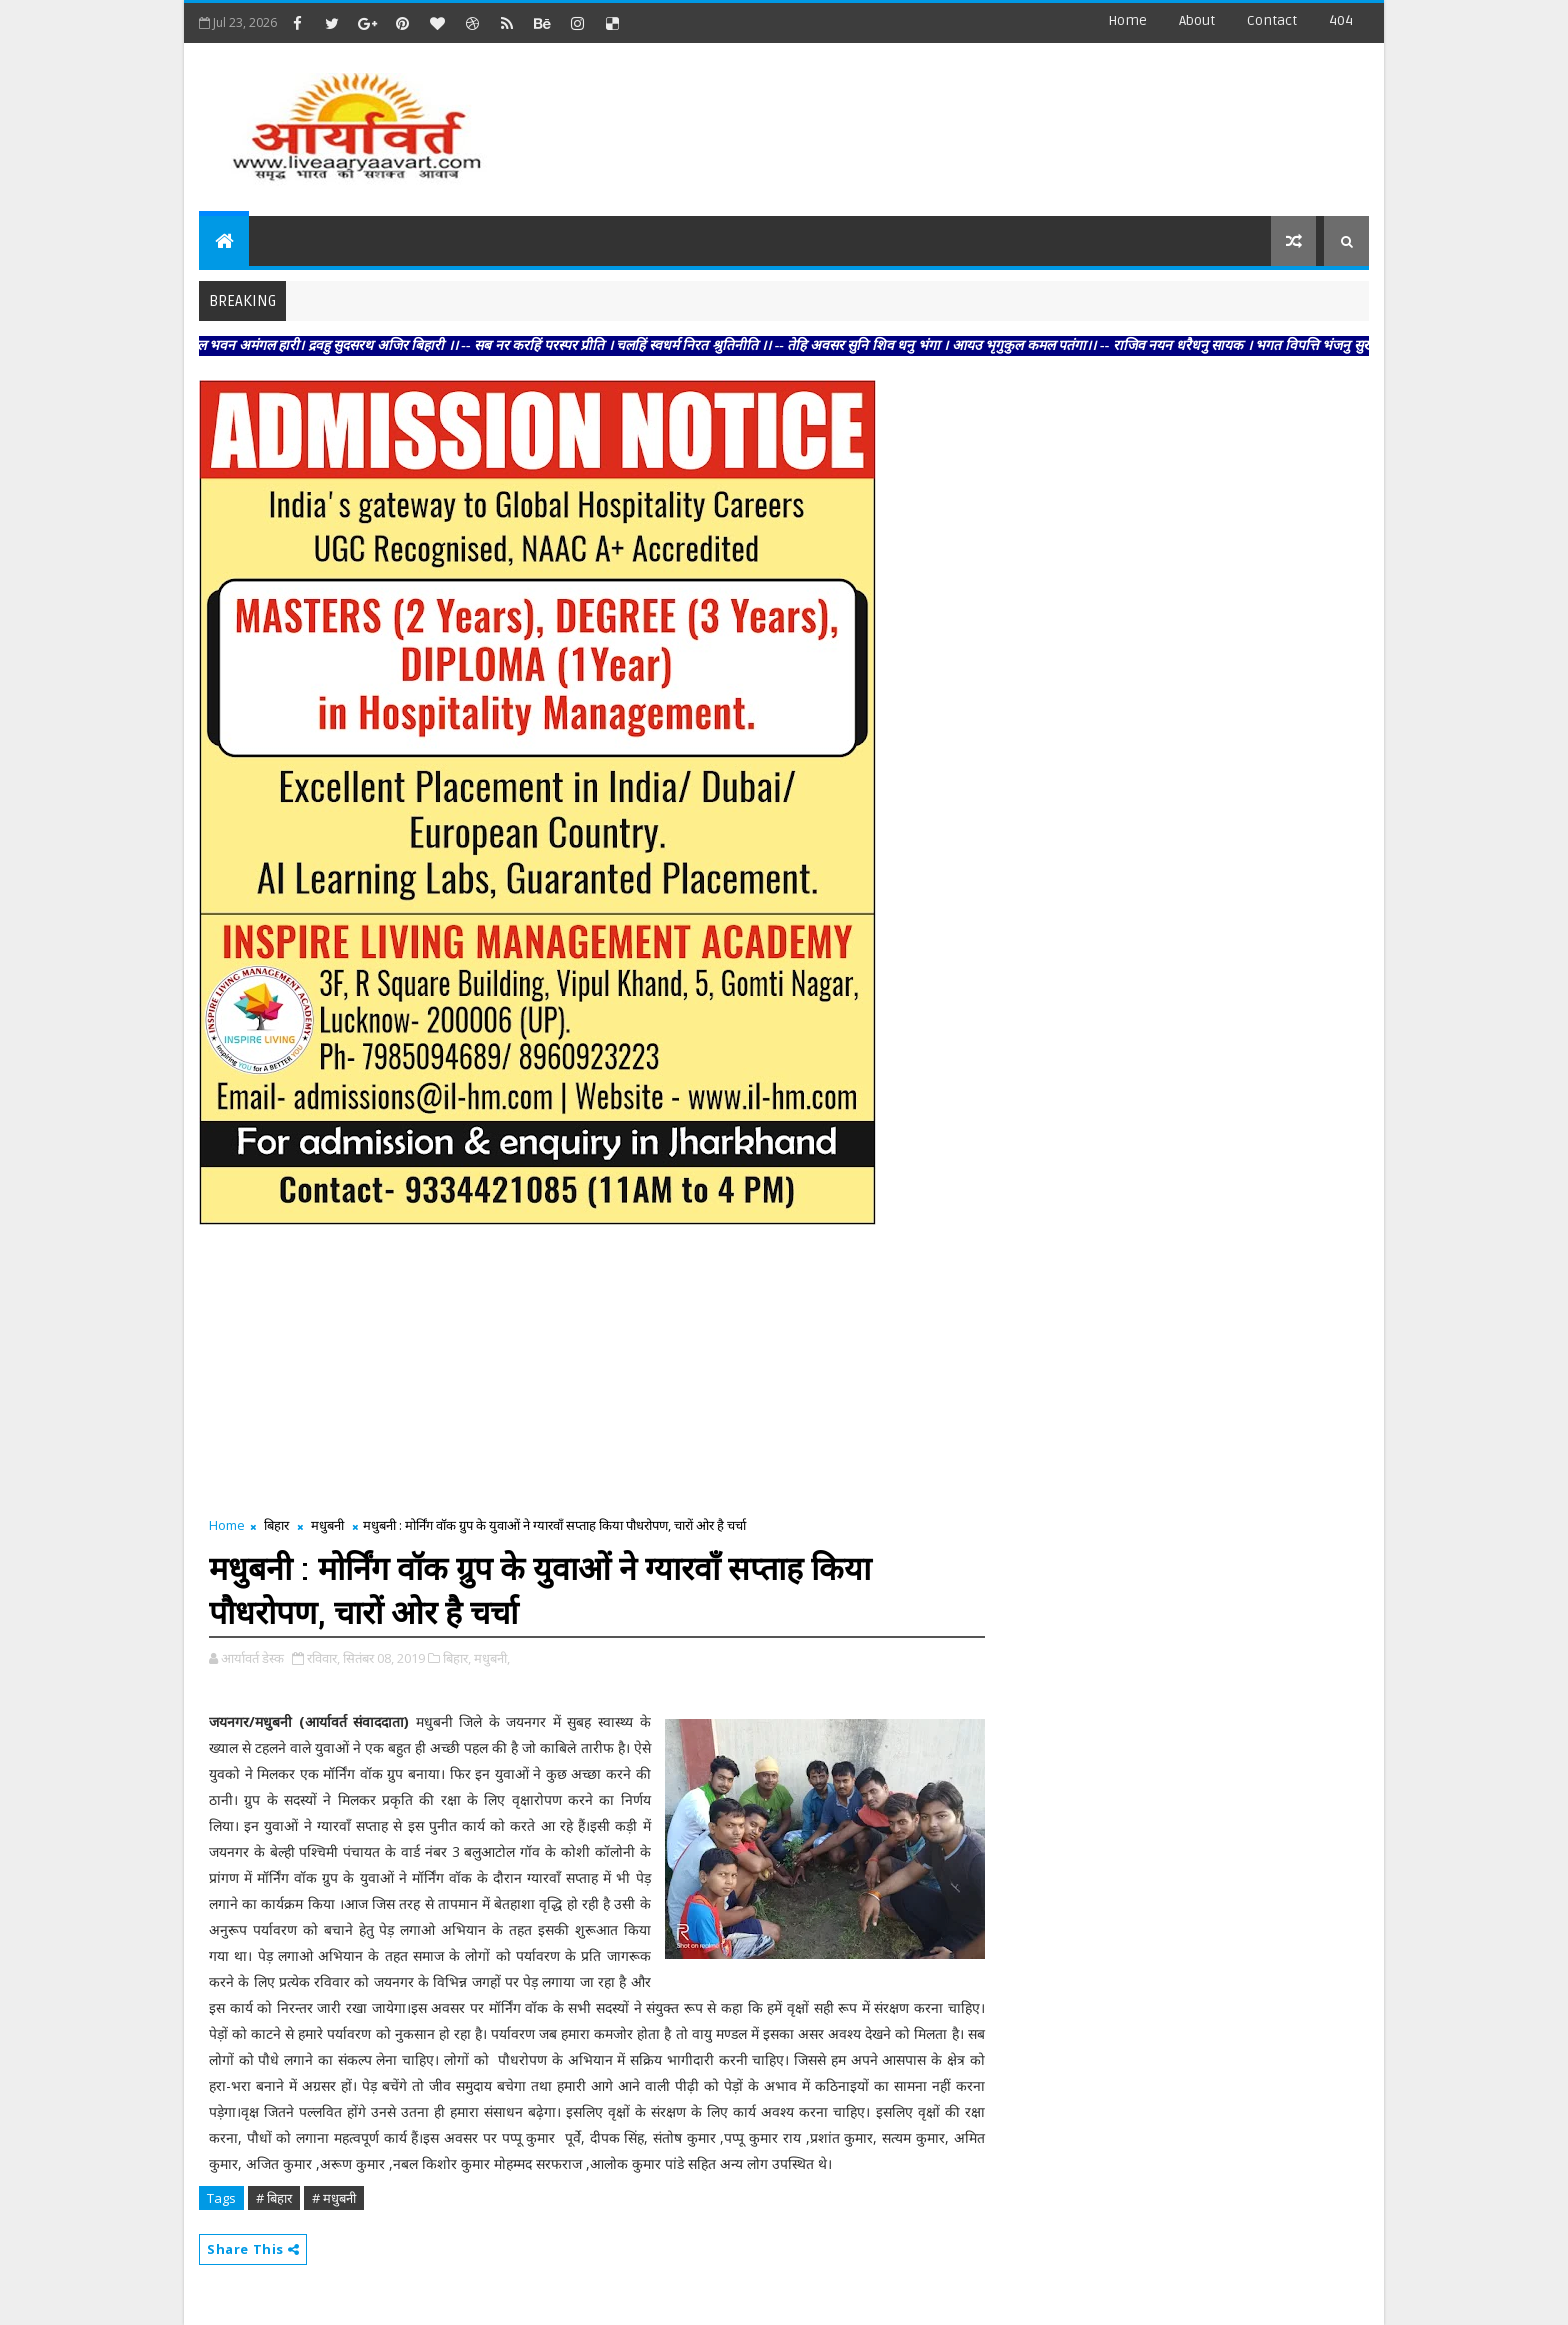 The image size is (1568, 2325). What do you see at coordinates (1341, 20) in the screenshot?
I see `404` at bounding box center [1341, 20].